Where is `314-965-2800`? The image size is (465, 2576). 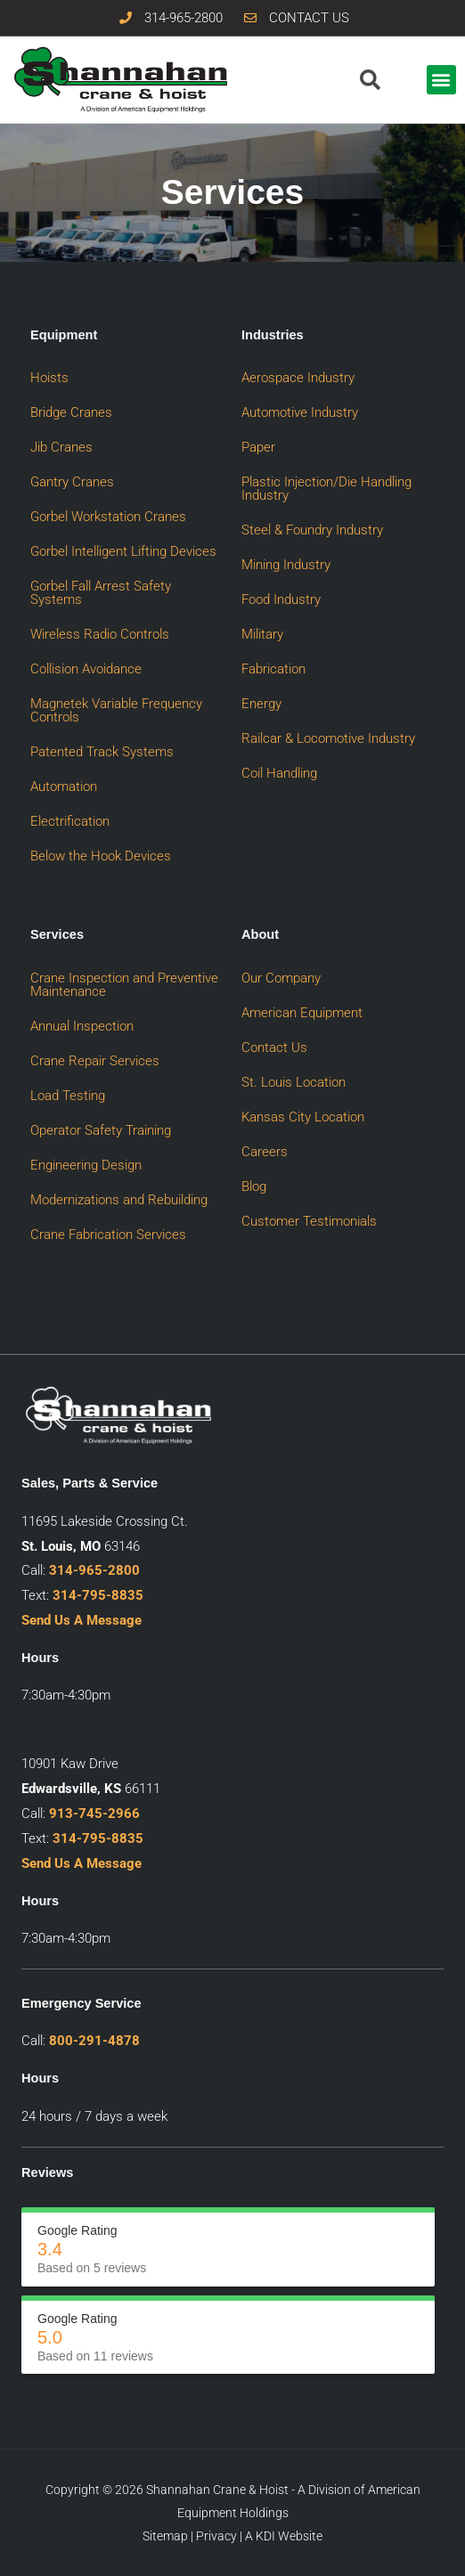 314-965-2800 is located at coordinates (94, 1570).